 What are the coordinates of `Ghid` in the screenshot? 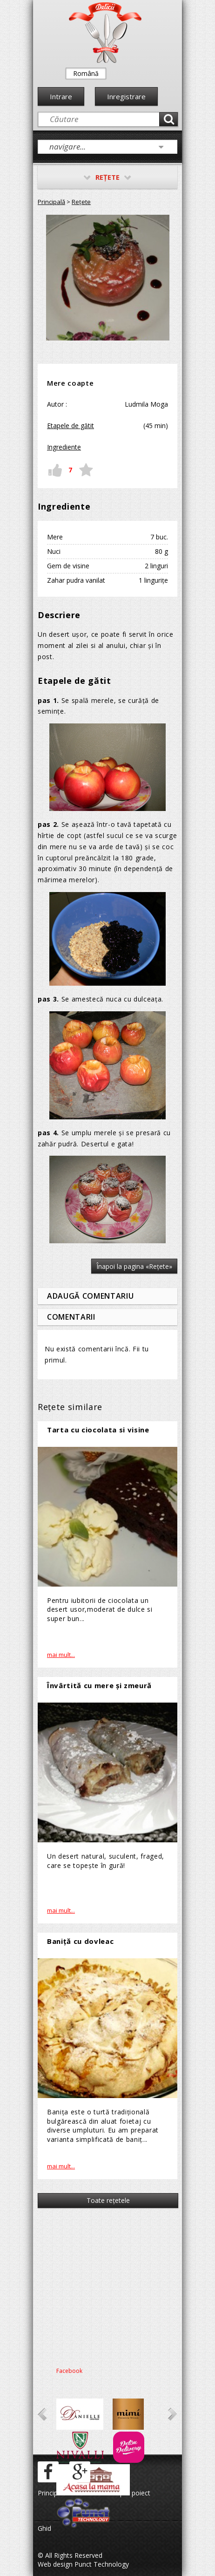 It's located at (44, 2528).